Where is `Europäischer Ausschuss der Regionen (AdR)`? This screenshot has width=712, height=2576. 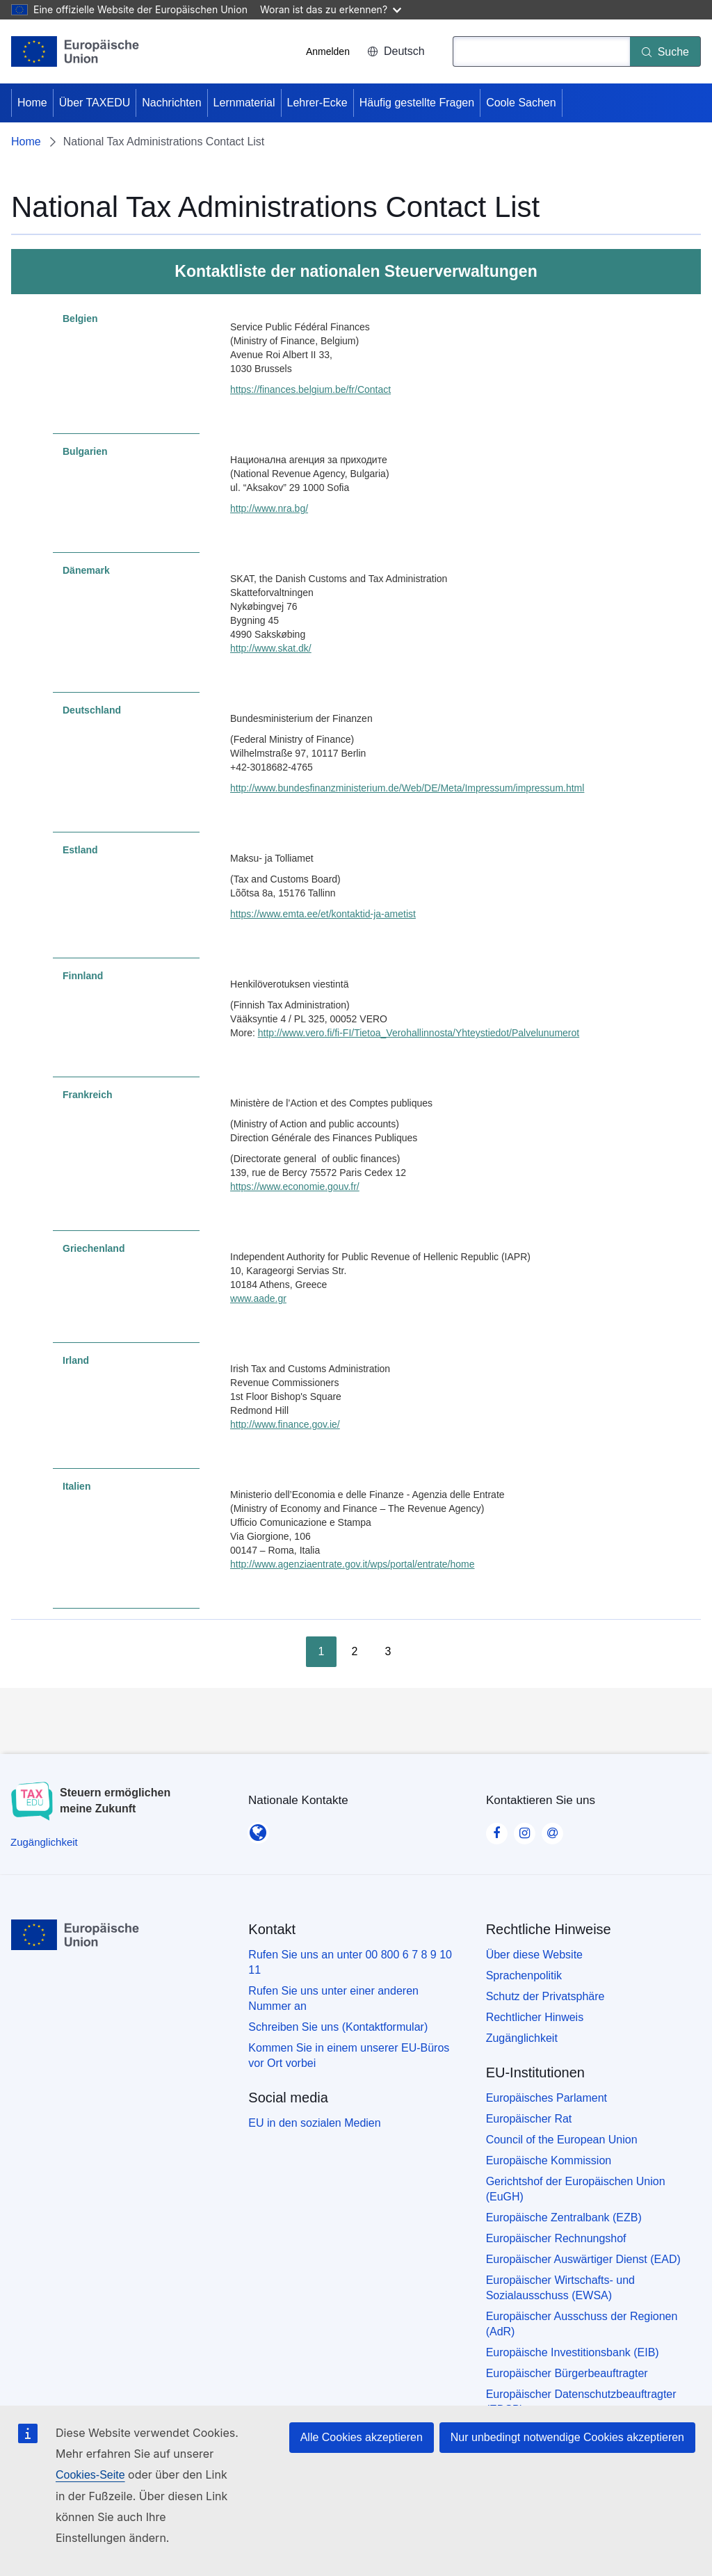
Europäischer Ausschuss der Regionen (AdR) is located at coordinates (582, 2323).